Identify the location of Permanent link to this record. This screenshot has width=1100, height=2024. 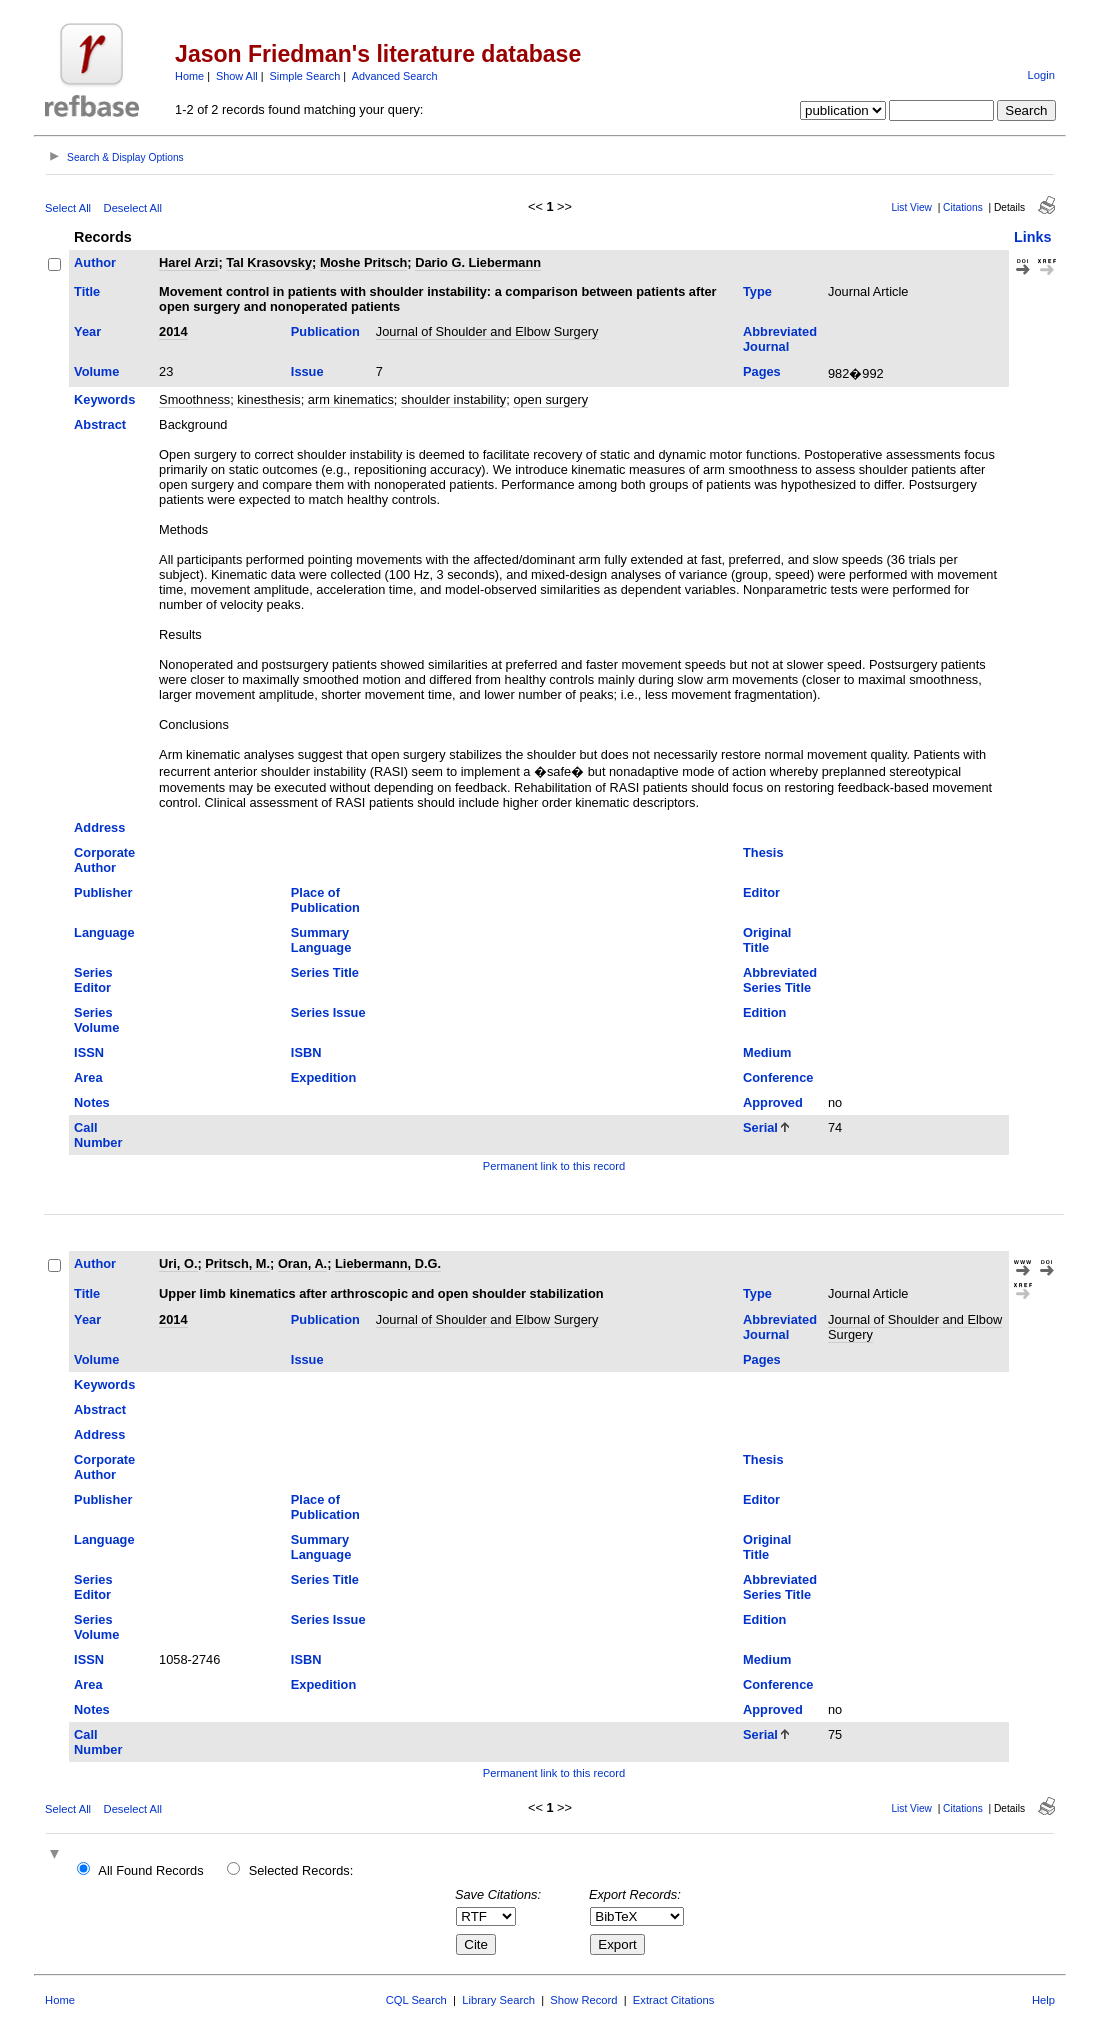
(554, 1166).